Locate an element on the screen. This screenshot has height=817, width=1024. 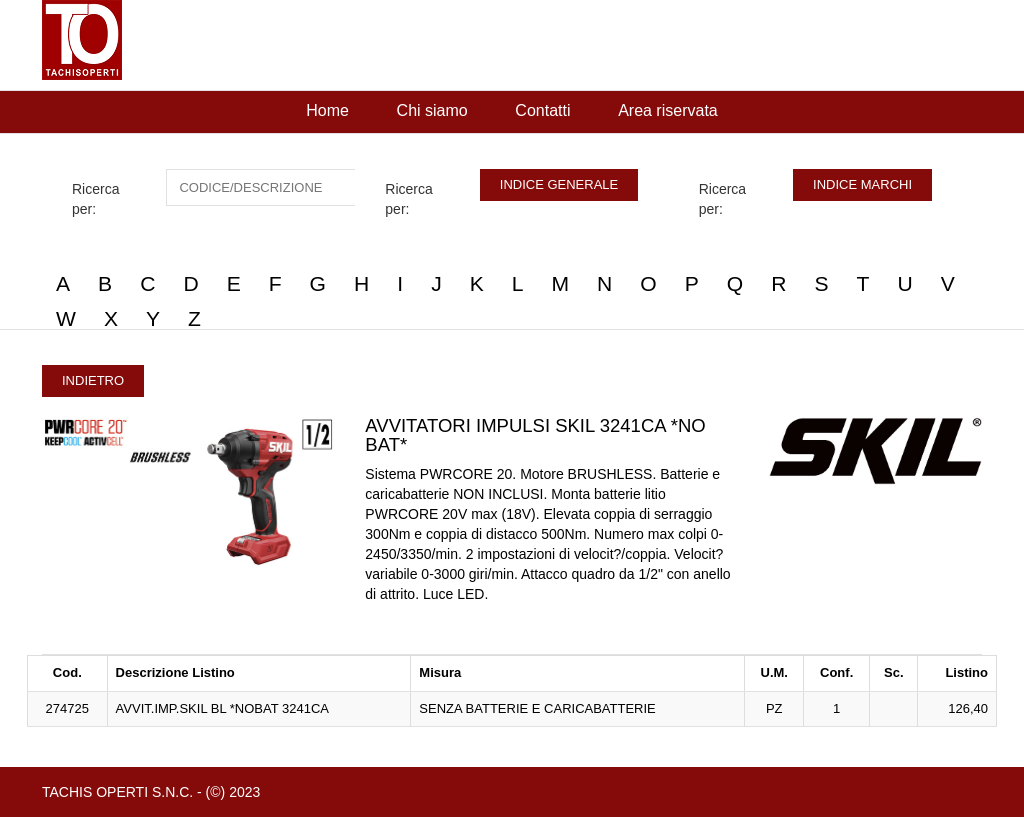
INDIETRO is located at coordinates (93, 380).